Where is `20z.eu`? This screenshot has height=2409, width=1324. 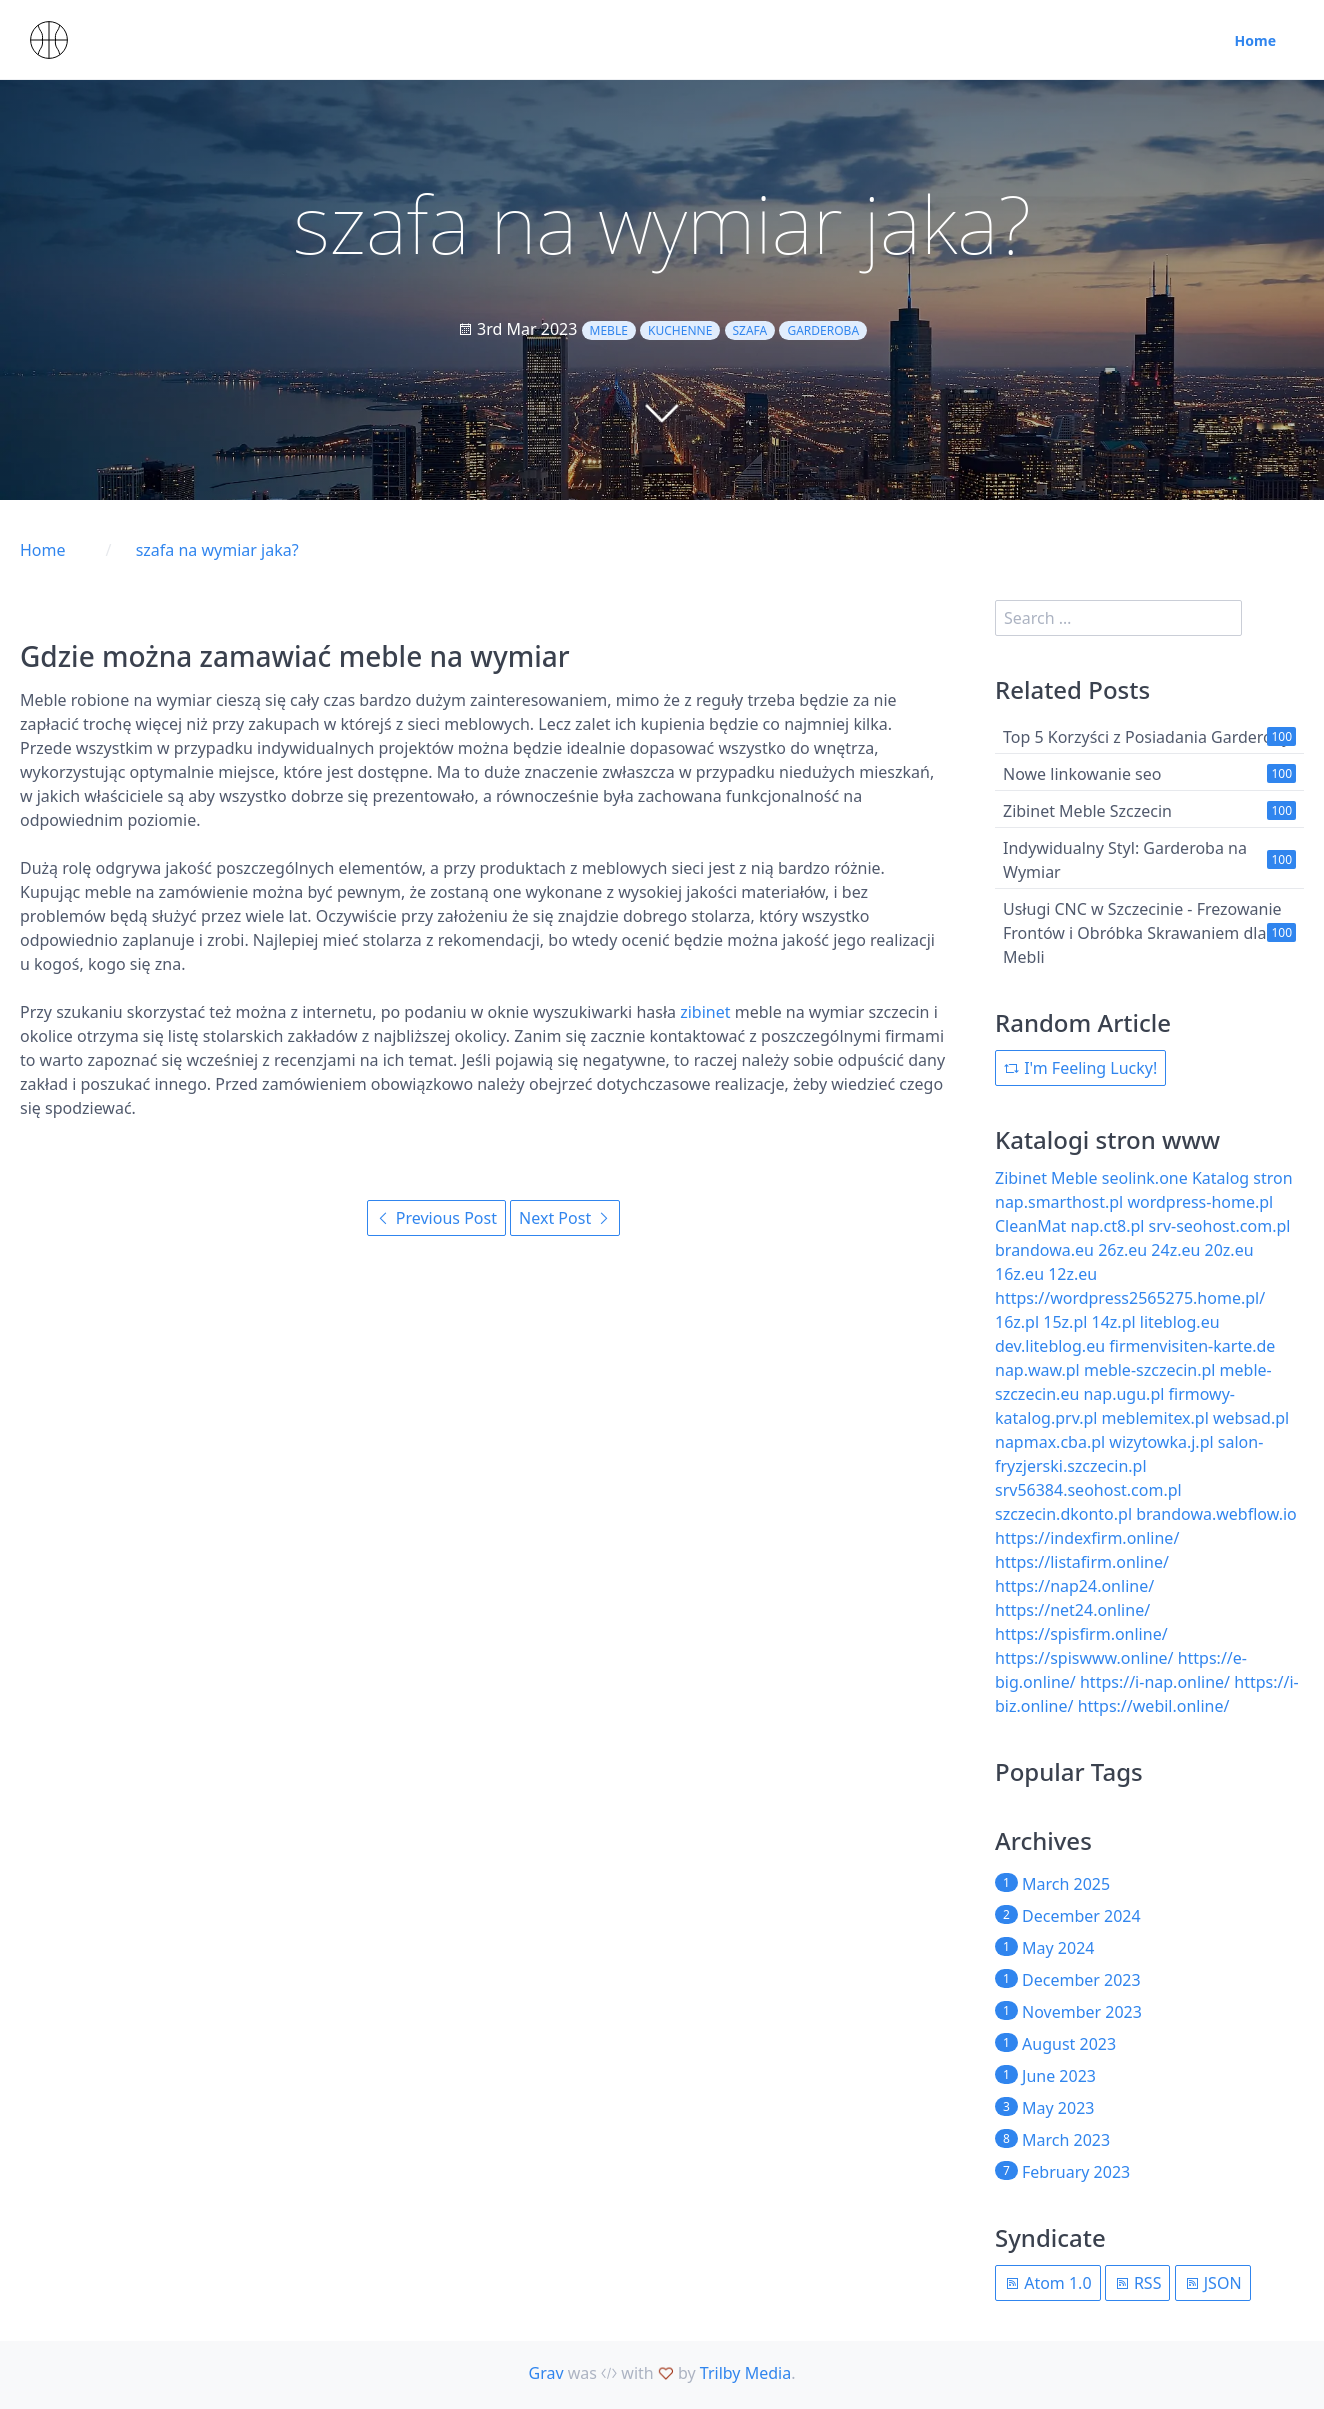
20z.eu is located at coordinates (1229, 1250).